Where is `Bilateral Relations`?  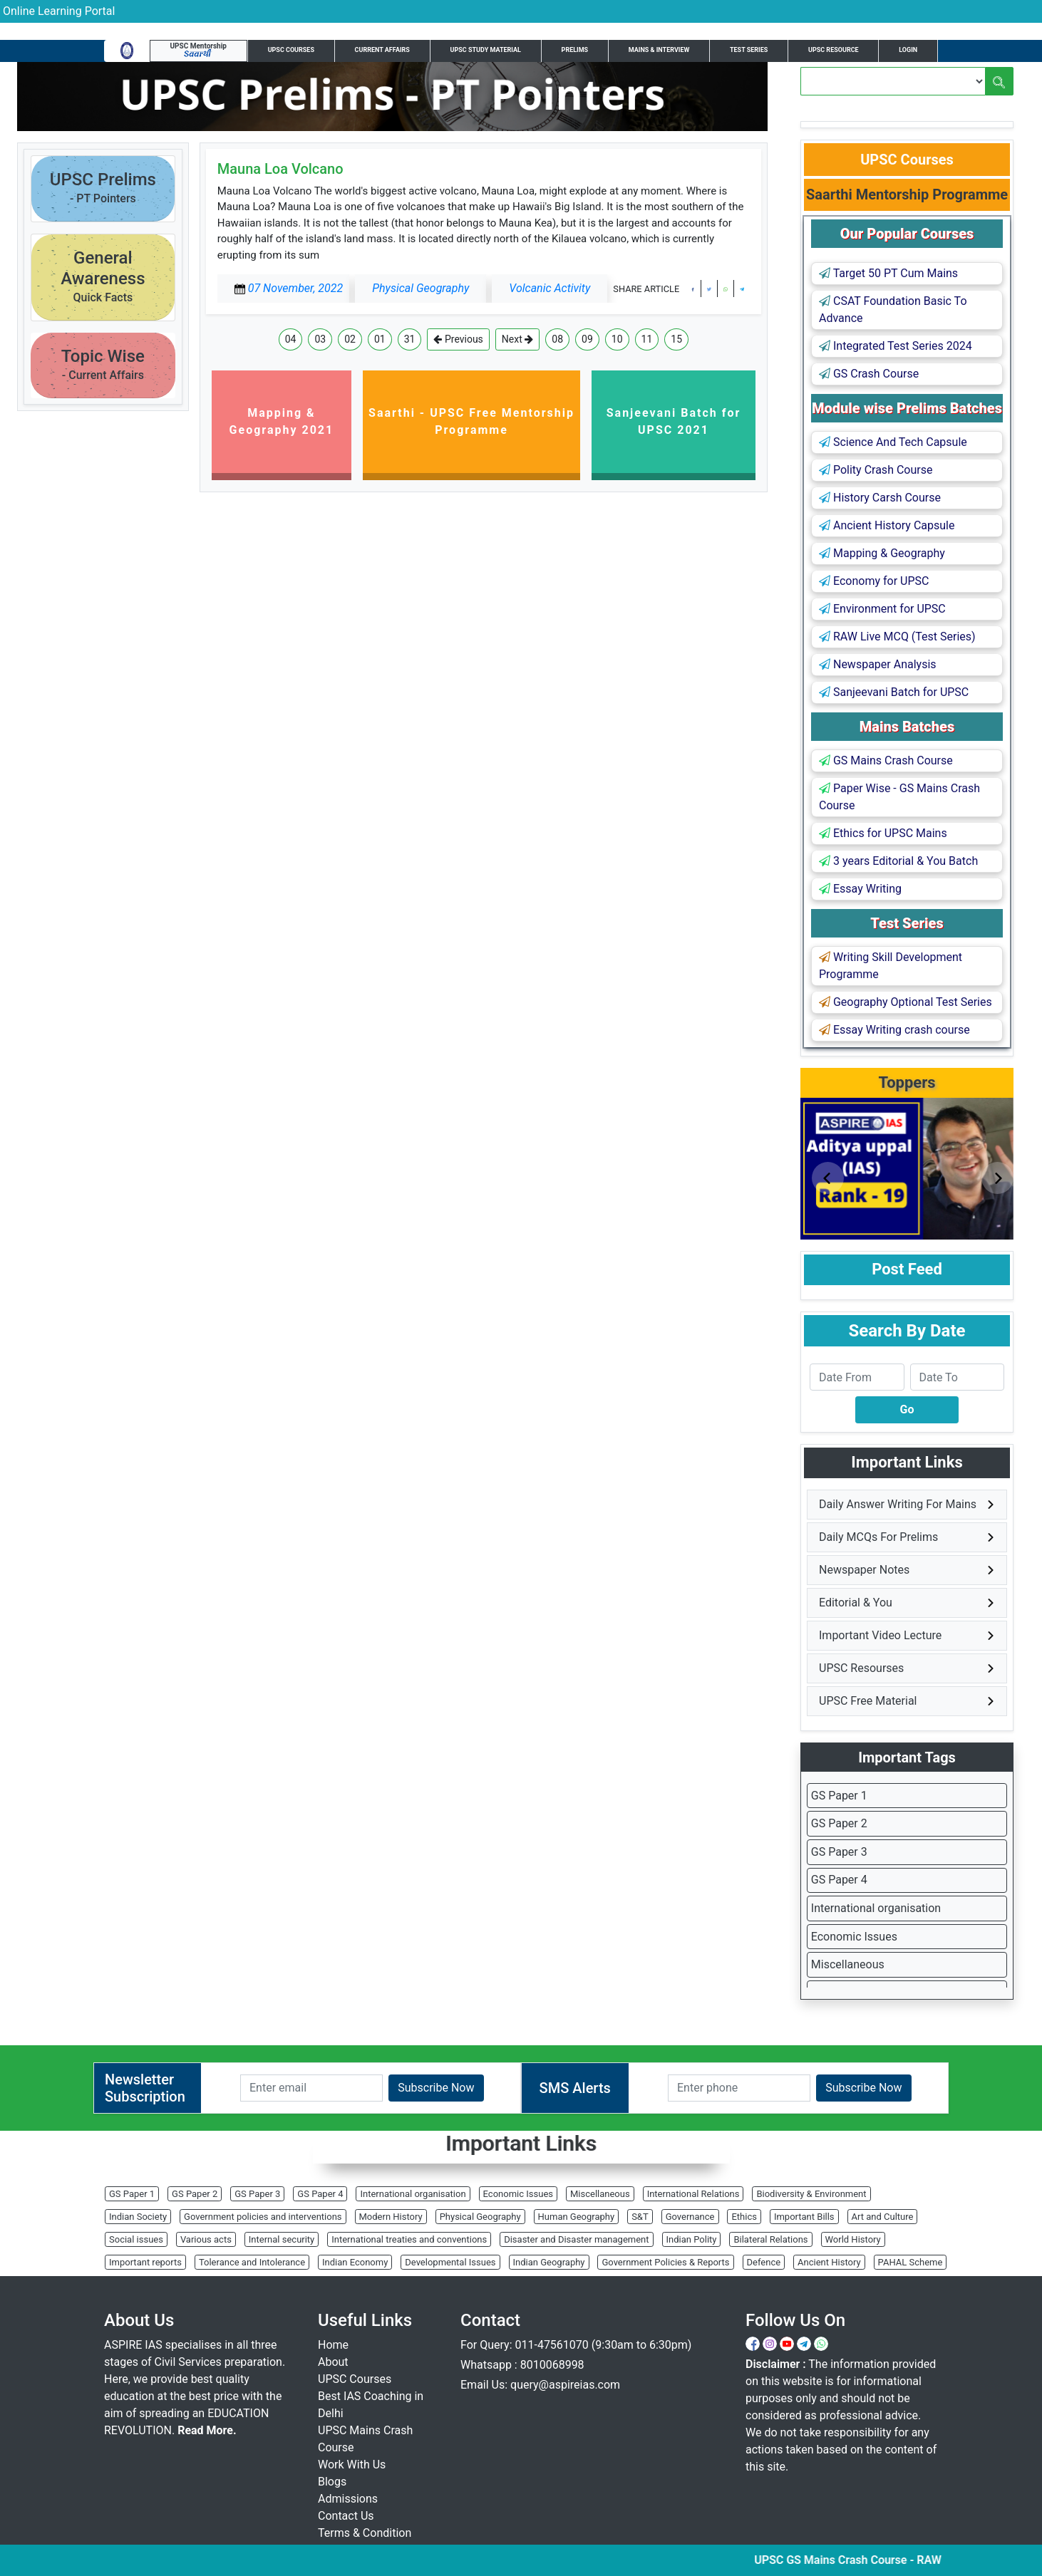 Bilateral Relations is located at coordinates (770, 2239).